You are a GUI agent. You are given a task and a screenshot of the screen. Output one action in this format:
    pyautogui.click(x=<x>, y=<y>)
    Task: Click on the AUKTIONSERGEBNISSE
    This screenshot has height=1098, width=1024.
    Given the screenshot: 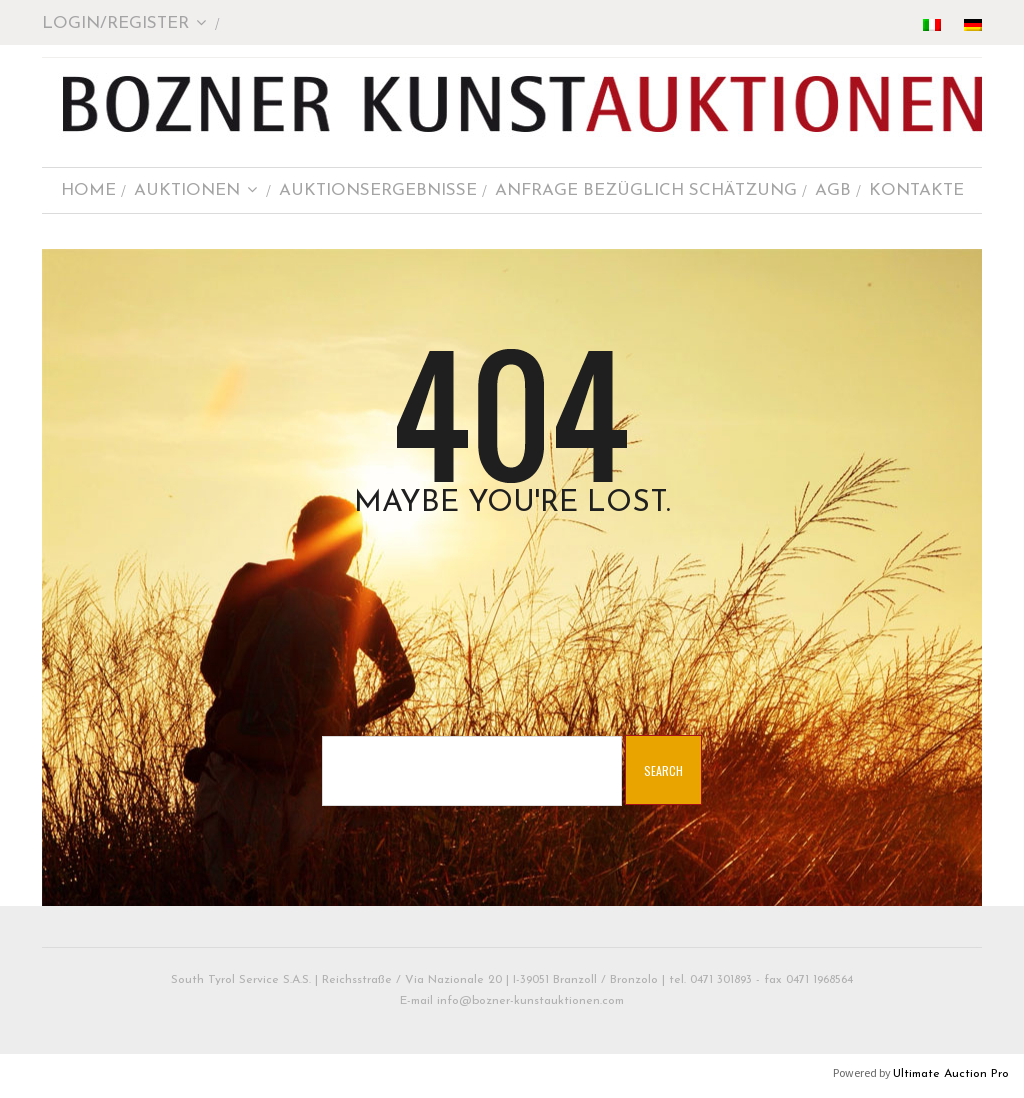 What is the action you would take?
    pyautogui.click(x=378, y=190)
    